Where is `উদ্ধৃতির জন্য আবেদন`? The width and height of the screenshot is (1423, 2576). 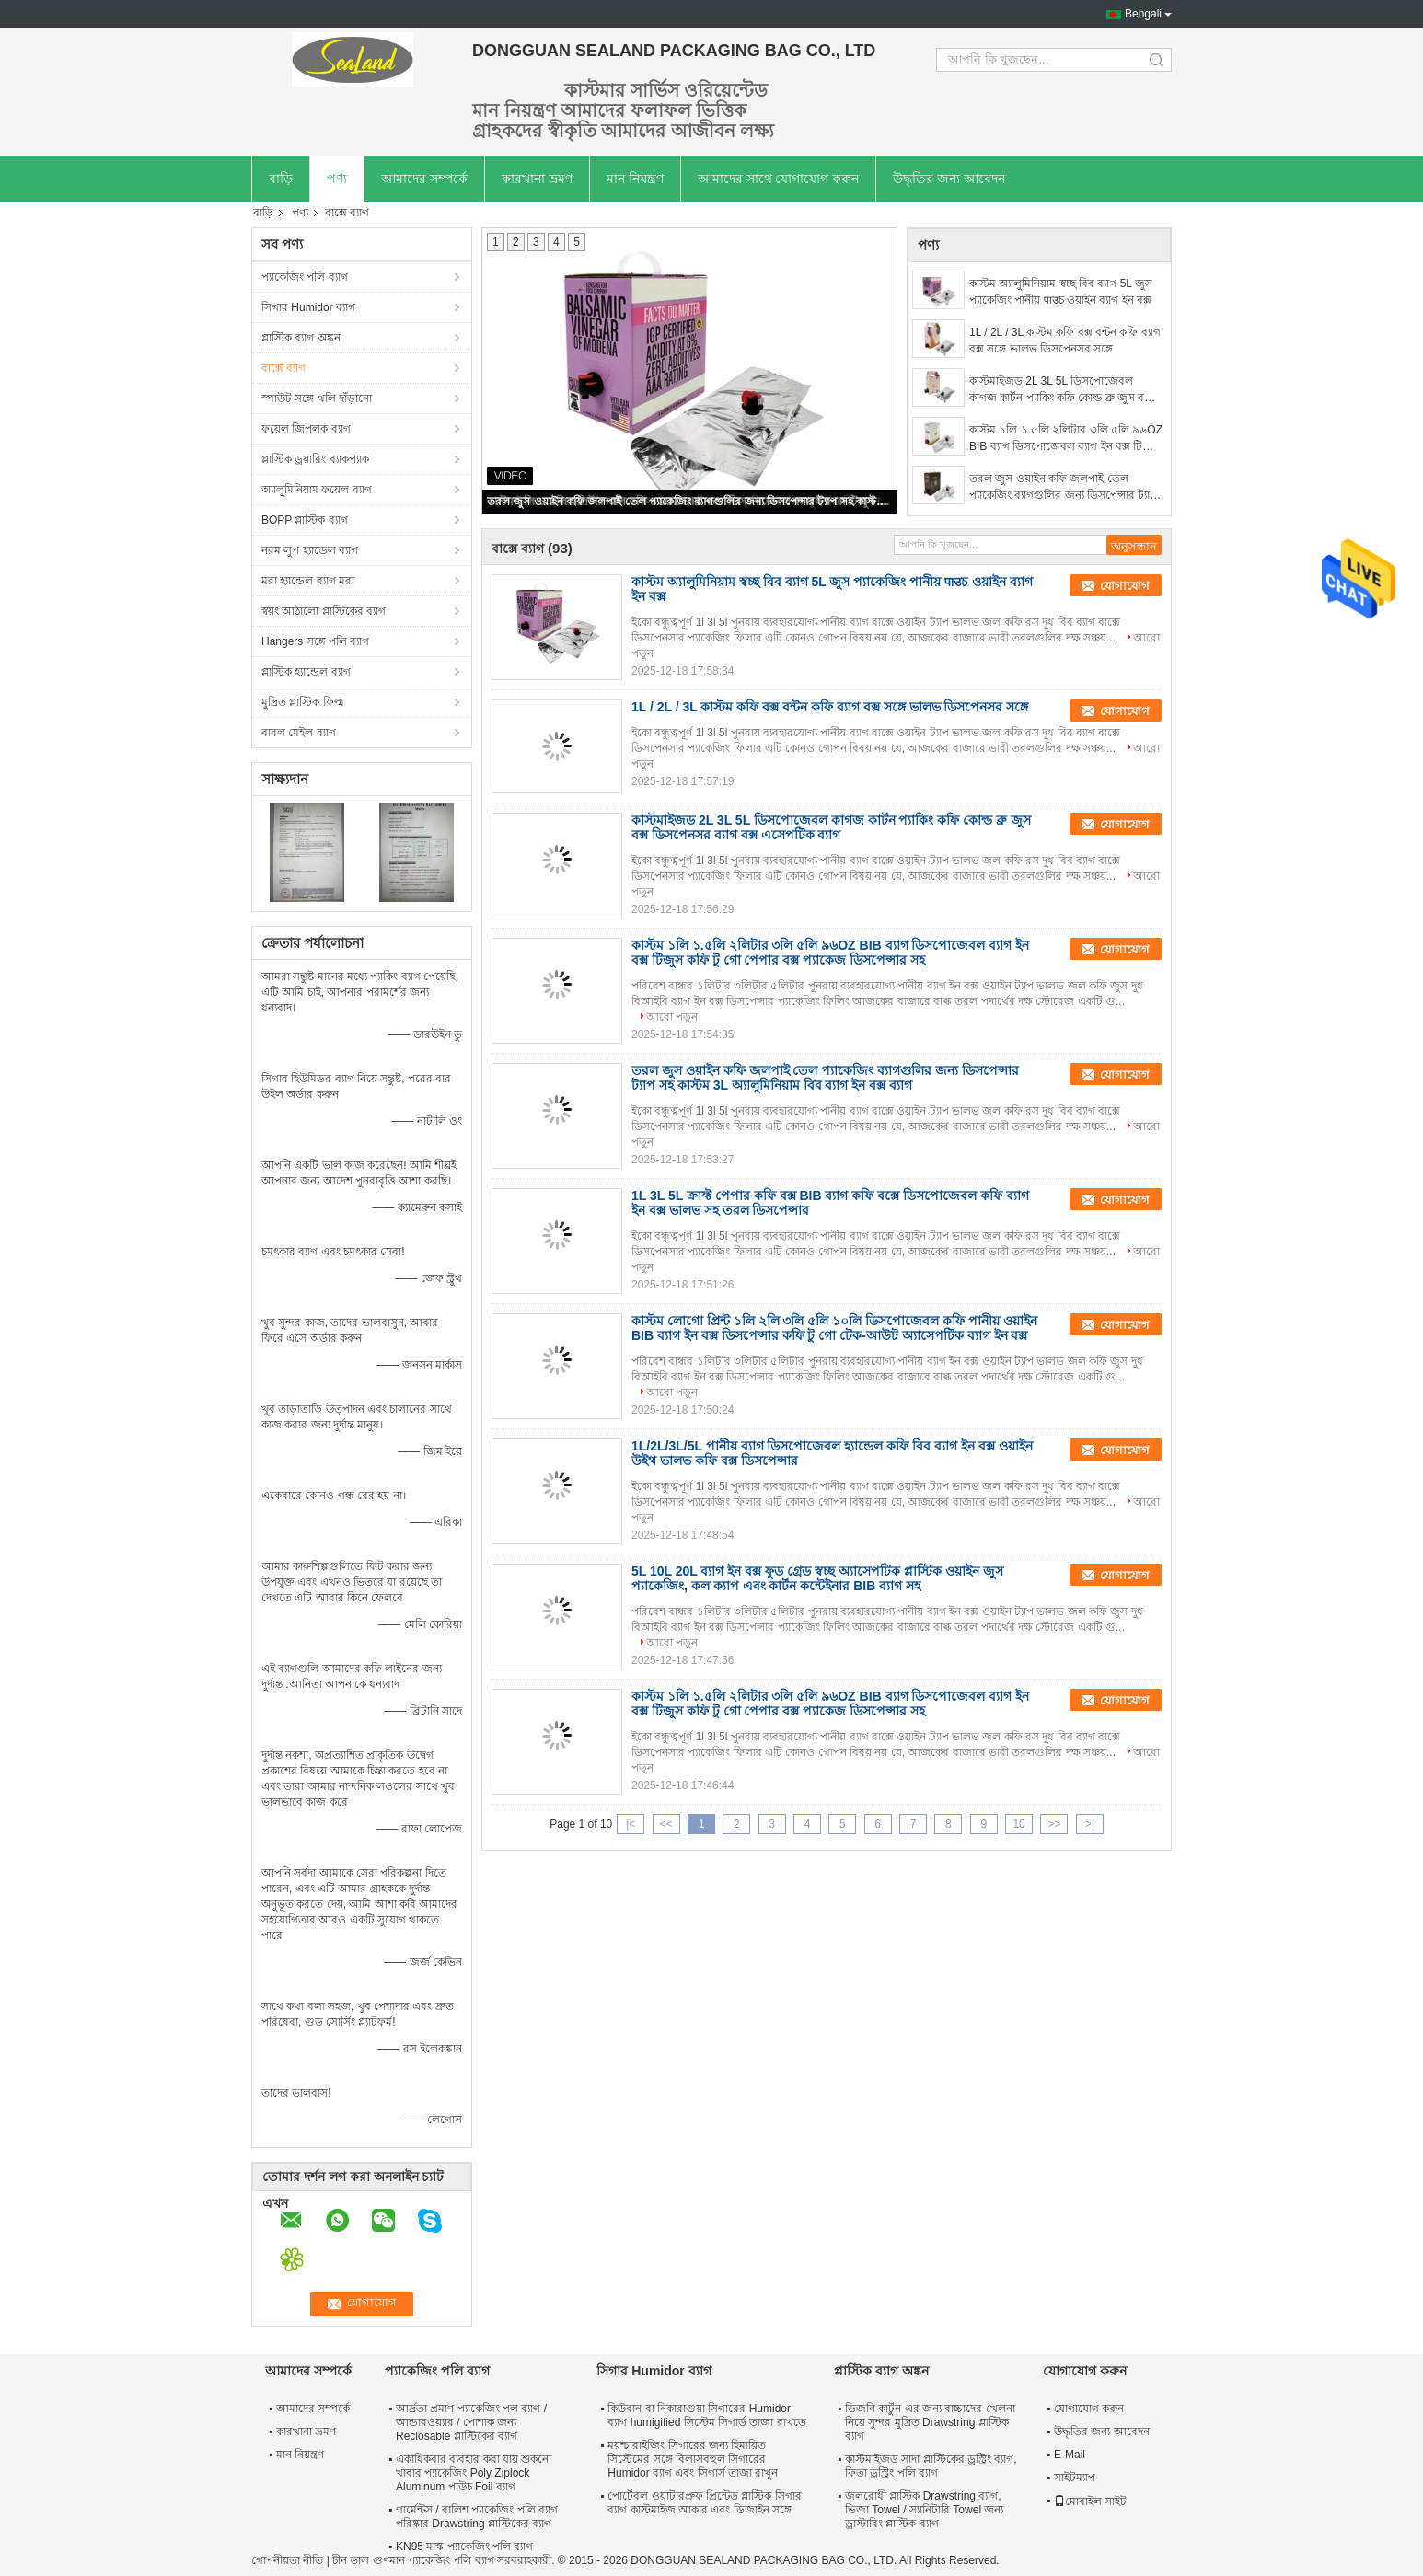
উদ্ধৃতির জন্য আবেদন is located at coordinates (949, 178).